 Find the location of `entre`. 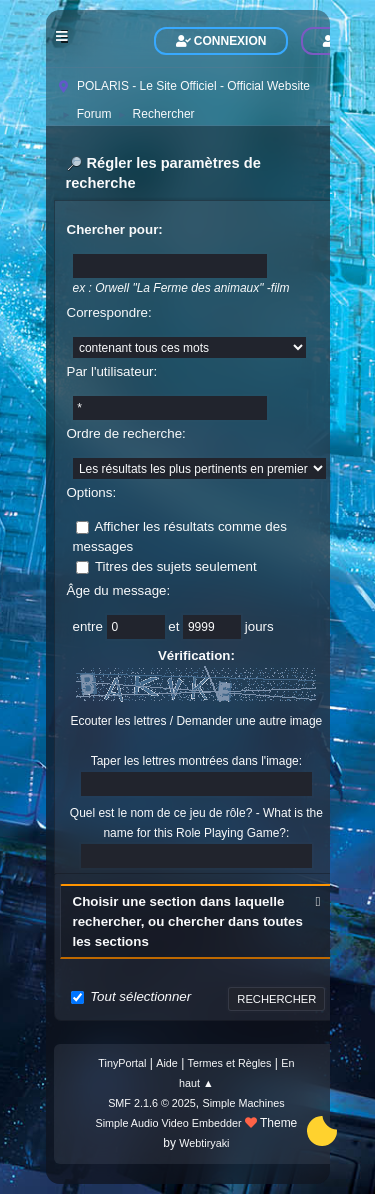

entre is located at coordinates (90, 626).